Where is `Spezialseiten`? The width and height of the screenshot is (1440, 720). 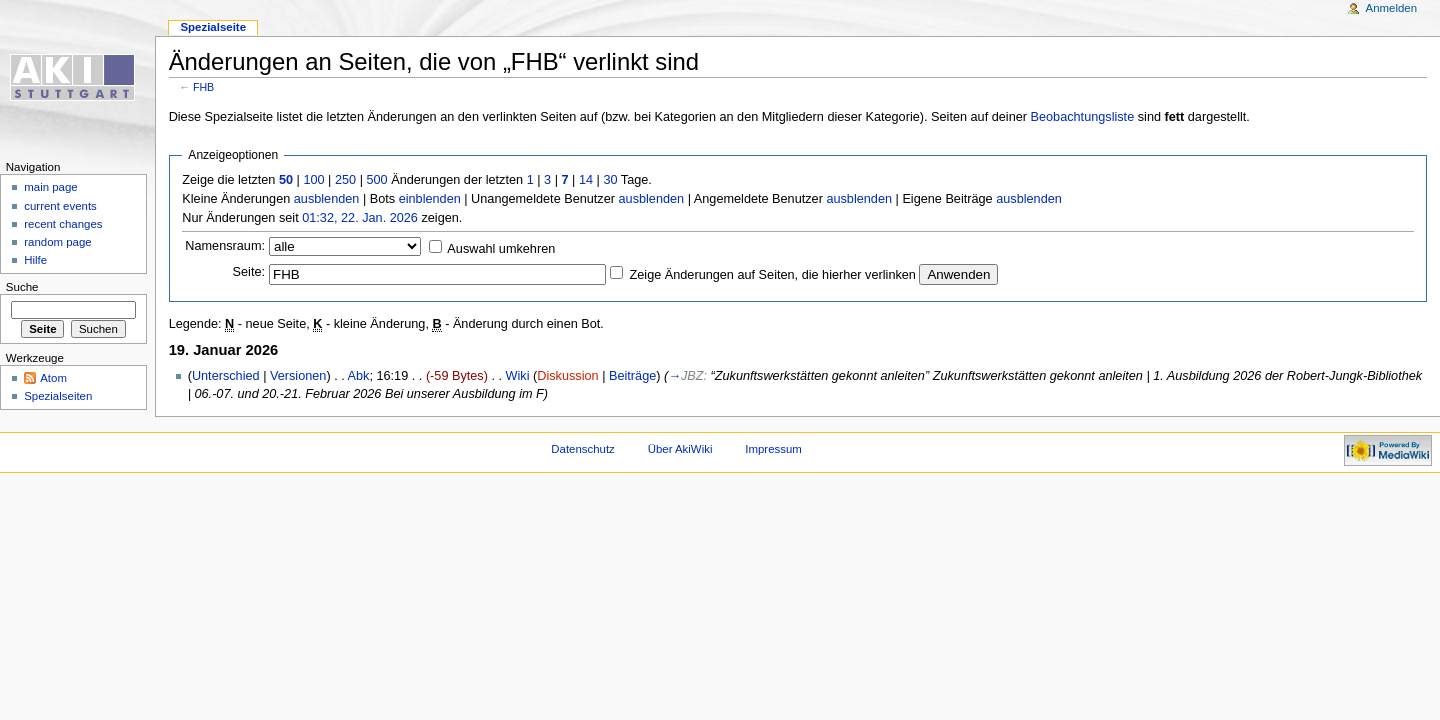
Spezialseiten is located at coordinates (58, 396).